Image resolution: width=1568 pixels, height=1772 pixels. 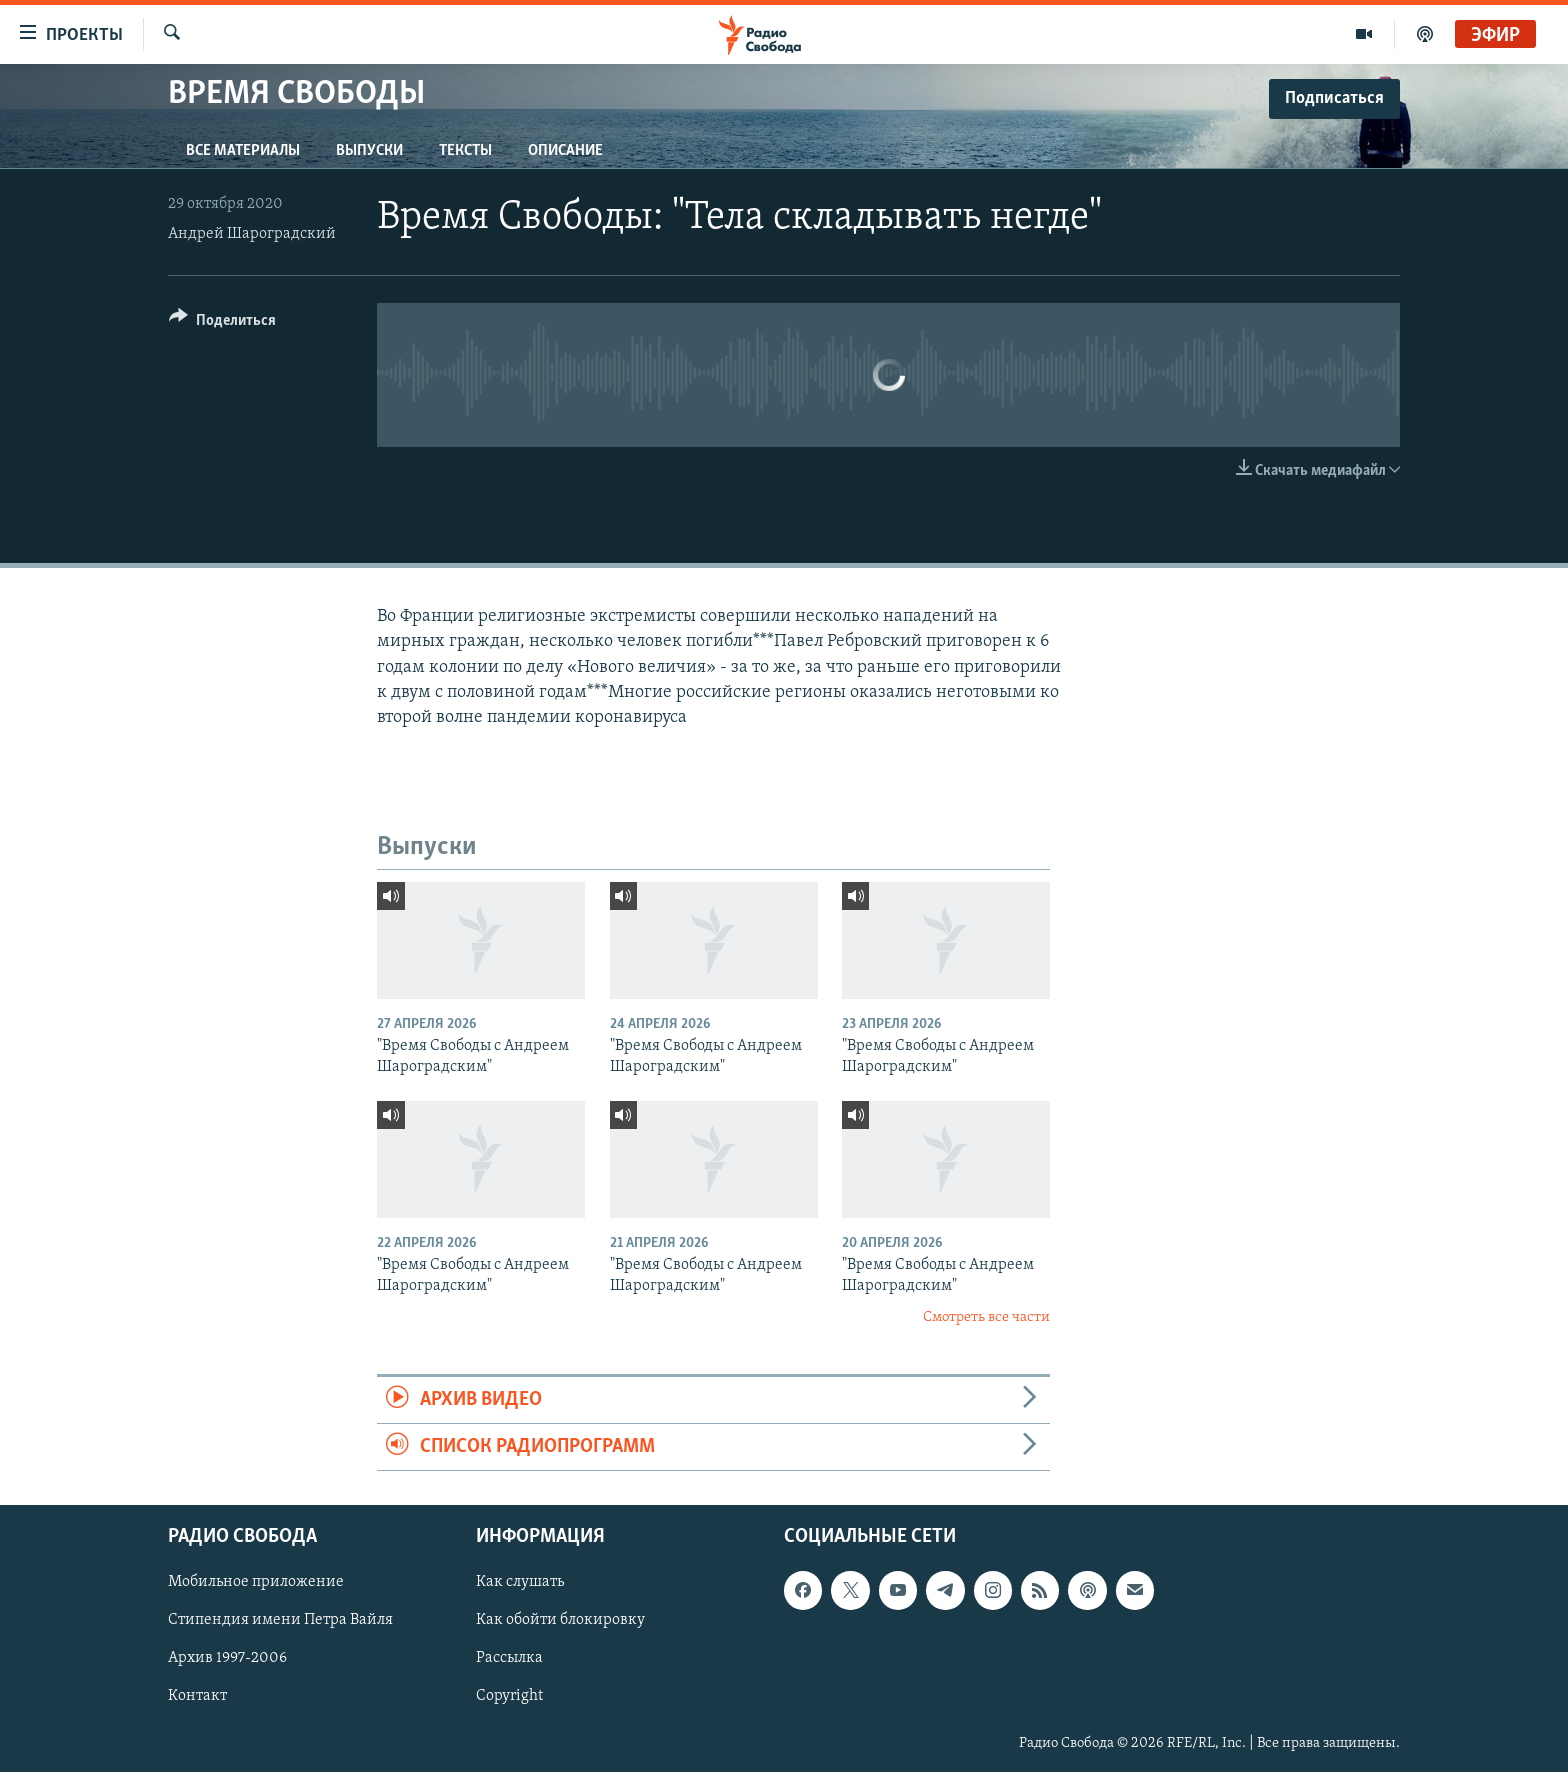 What do you see at coordinates (565, 151) in the screenshot?
I see `Описание` at bounding box center [565, 151].